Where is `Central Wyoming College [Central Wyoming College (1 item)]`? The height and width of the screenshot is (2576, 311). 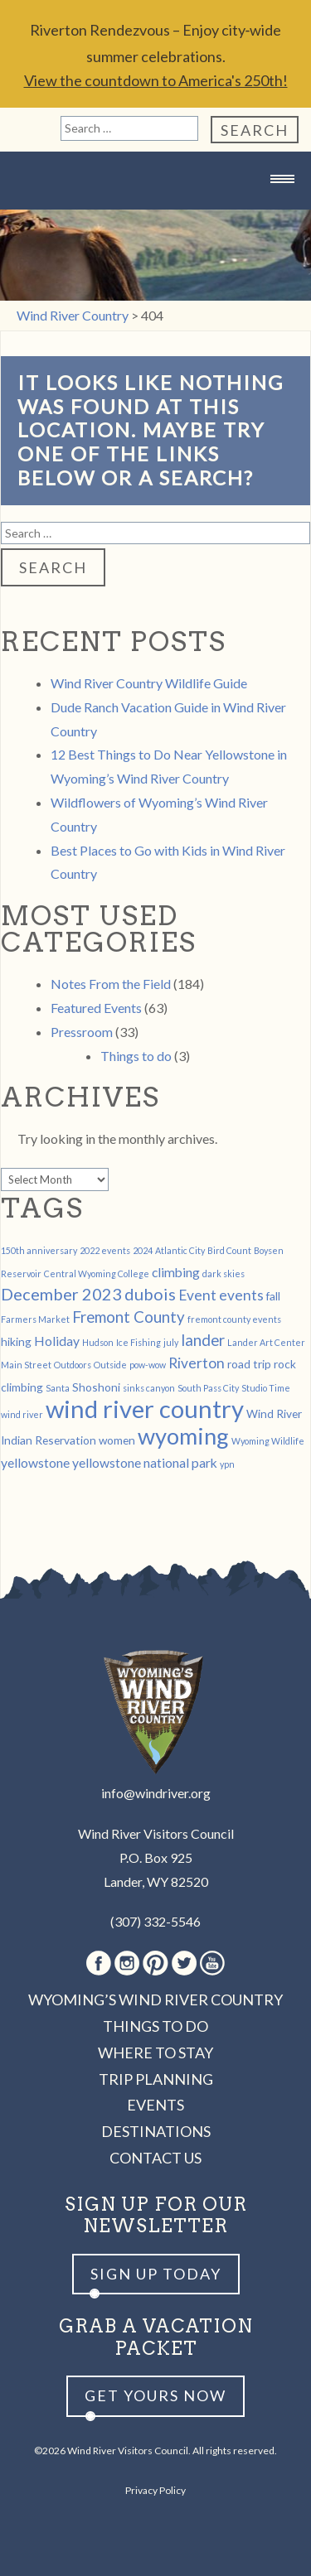 Central Wyoming College [Central Wyoming College (1 item)] is located at coordinates (96, 1273).